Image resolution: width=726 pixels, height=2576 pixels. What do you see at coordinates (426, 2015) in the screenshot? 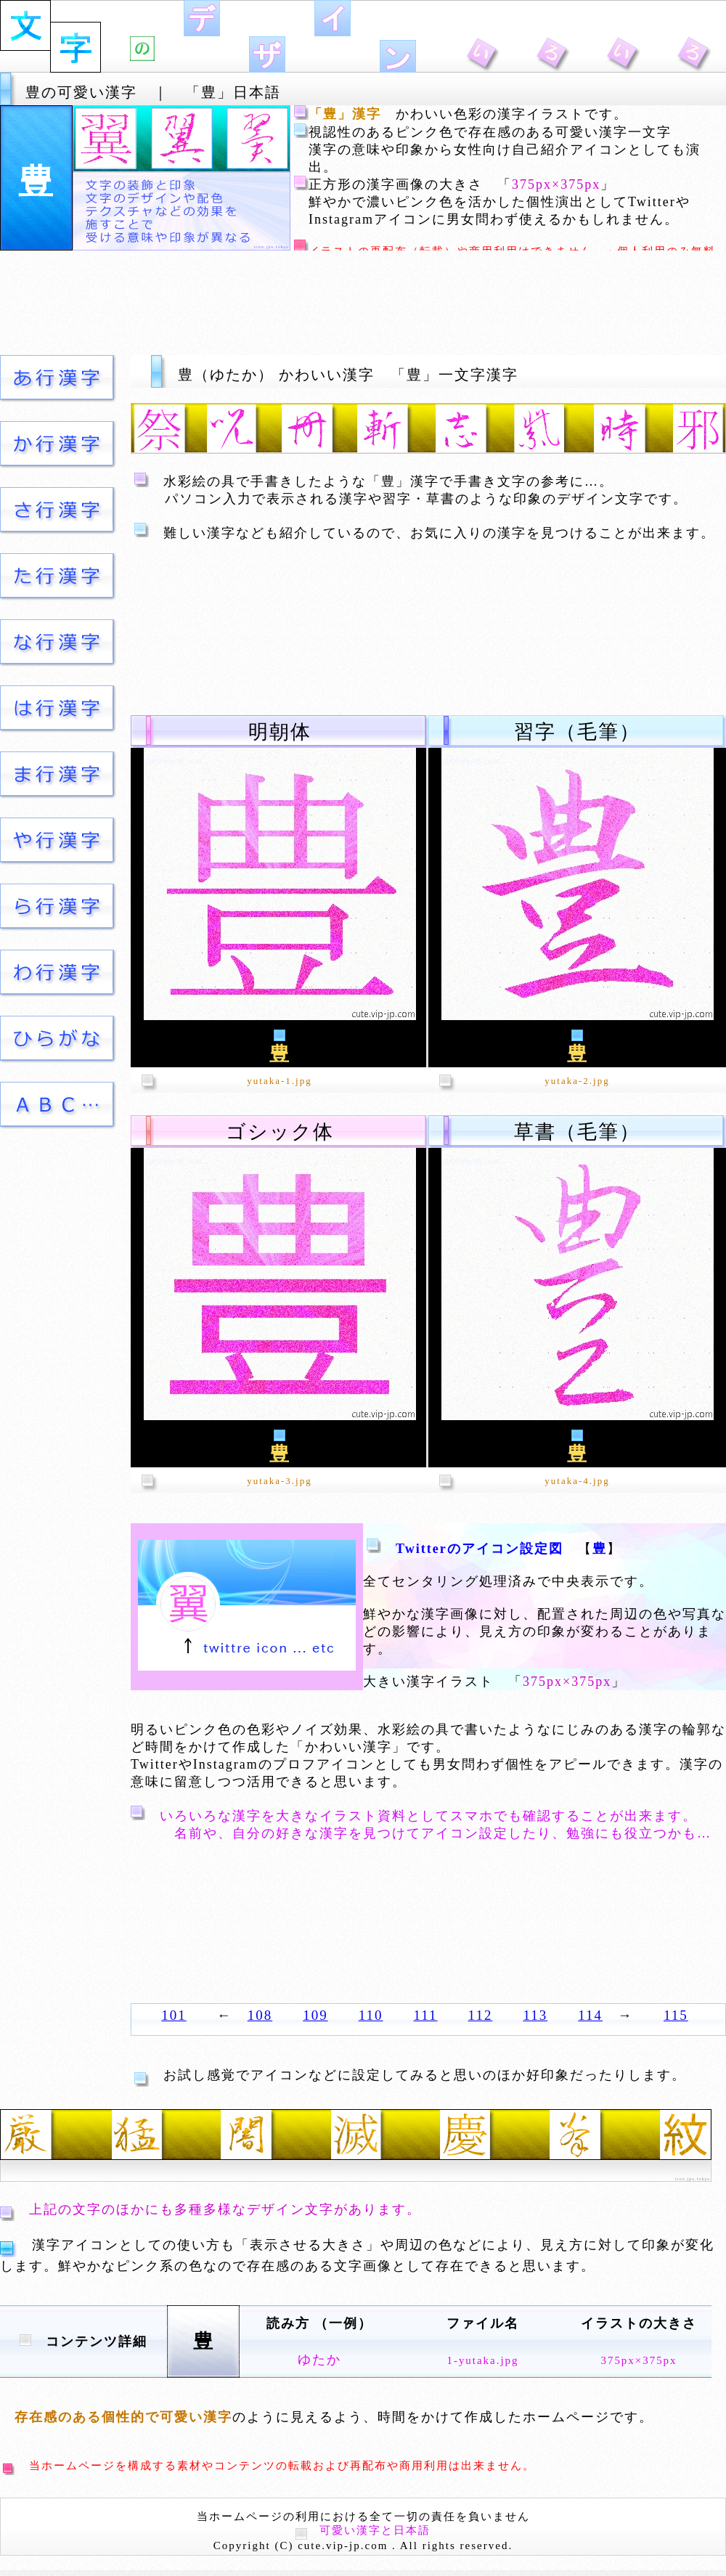
I see `111` at bounding box center [426, 2015].